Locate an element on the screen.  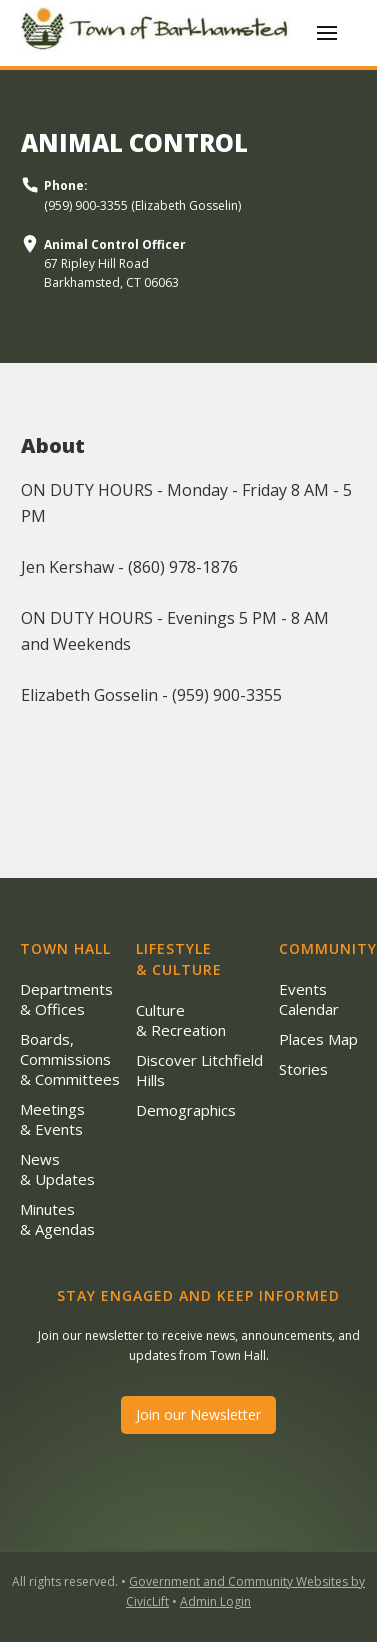
[home] is located at coordinates (158, 33).